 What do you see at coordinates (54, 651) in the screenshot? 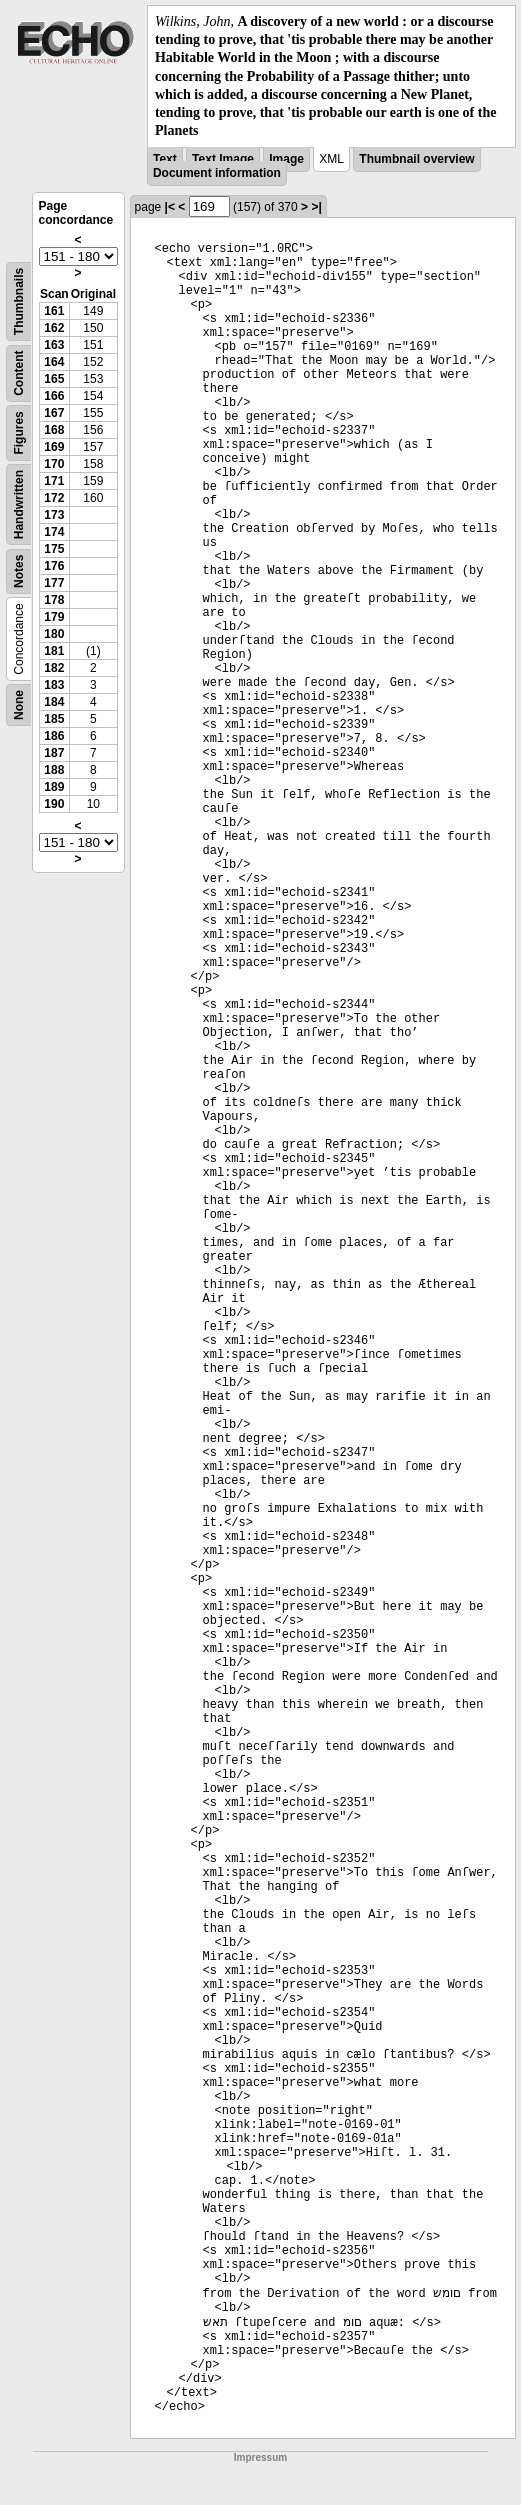
I see `181` at bounding box center [54, 651].